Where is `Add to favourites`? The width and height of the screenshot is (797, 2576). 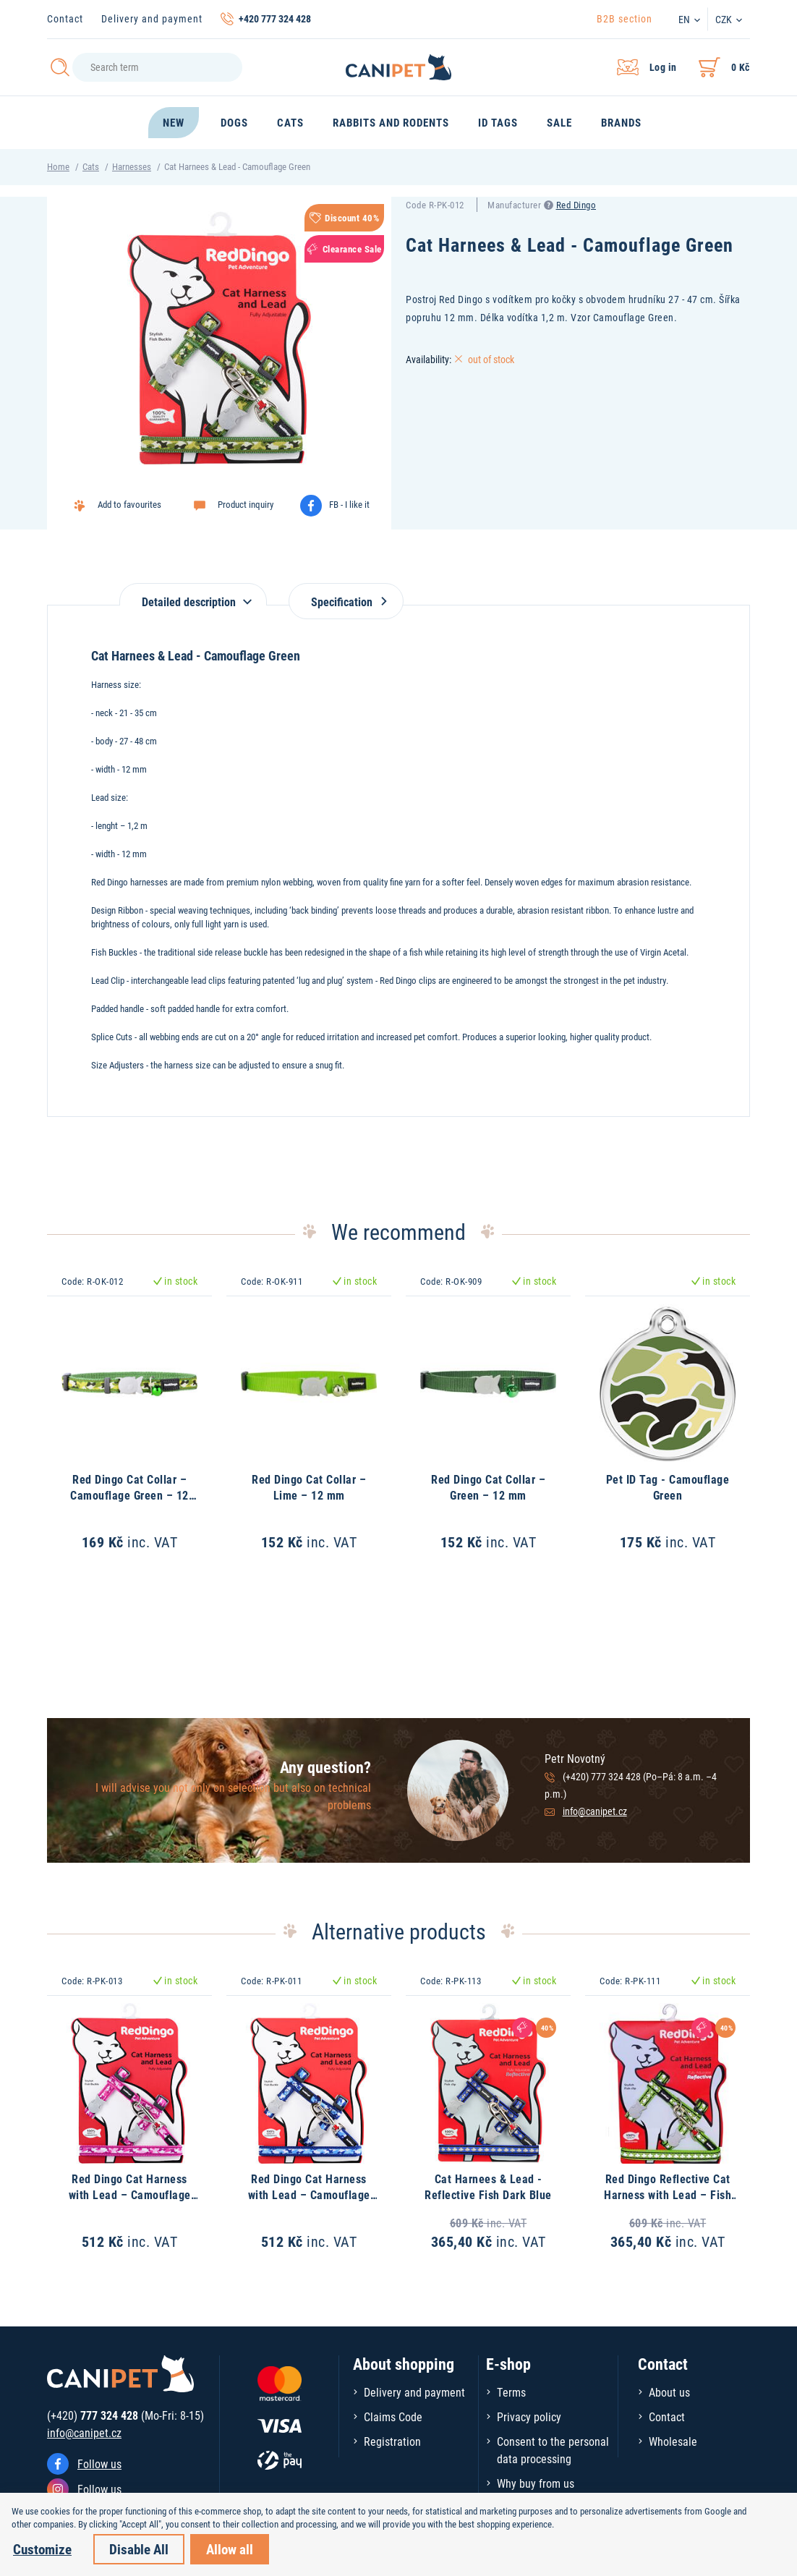 Add to favourites is located at coordinates (129, 504).